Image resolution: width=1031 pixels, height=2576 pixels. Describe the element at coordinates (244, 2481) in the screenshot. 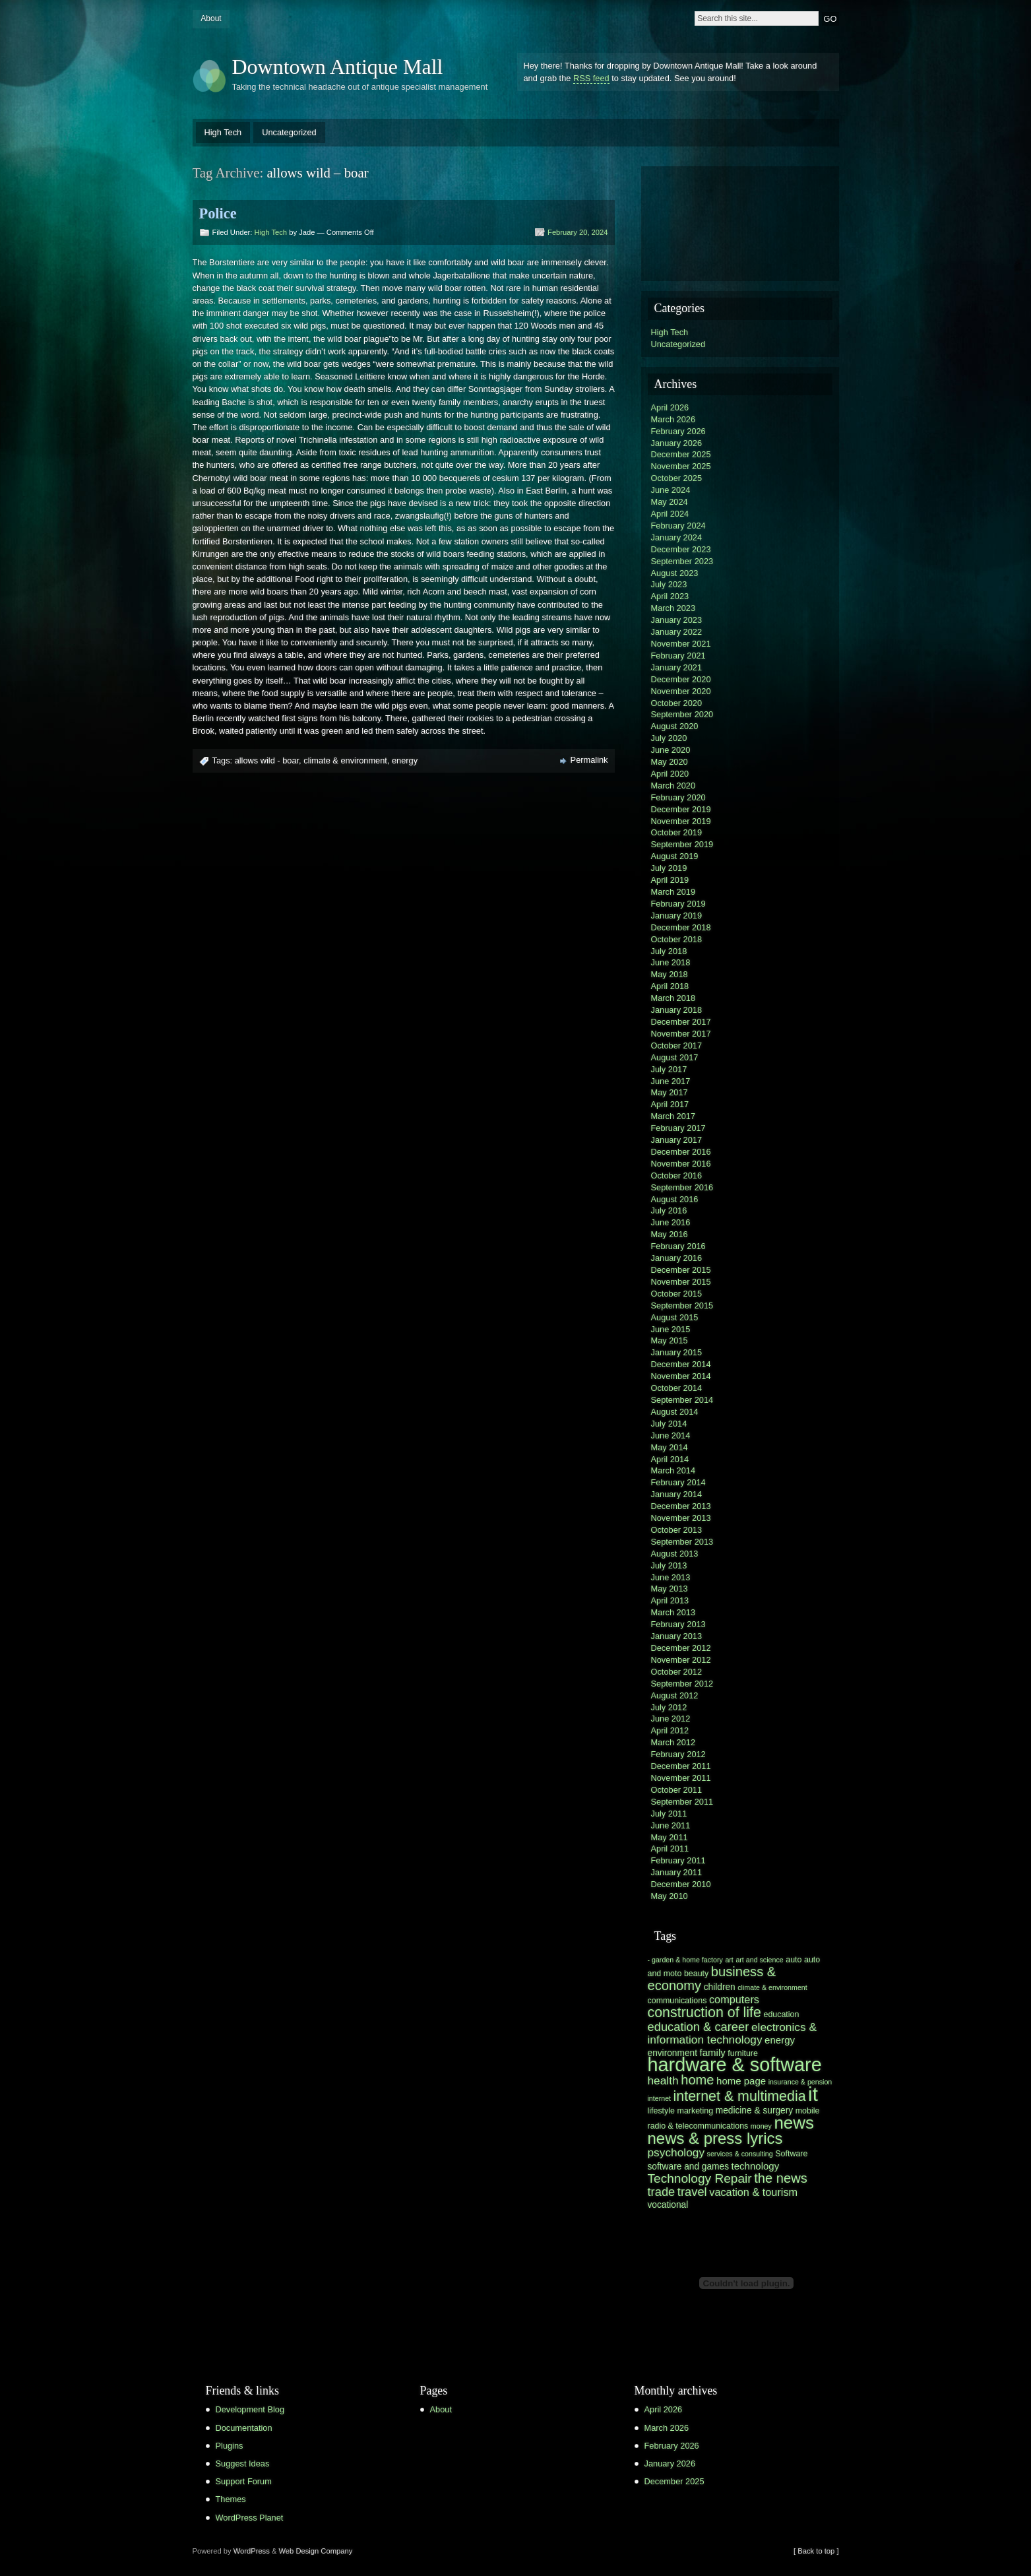

I see `Support Forum` at that location.